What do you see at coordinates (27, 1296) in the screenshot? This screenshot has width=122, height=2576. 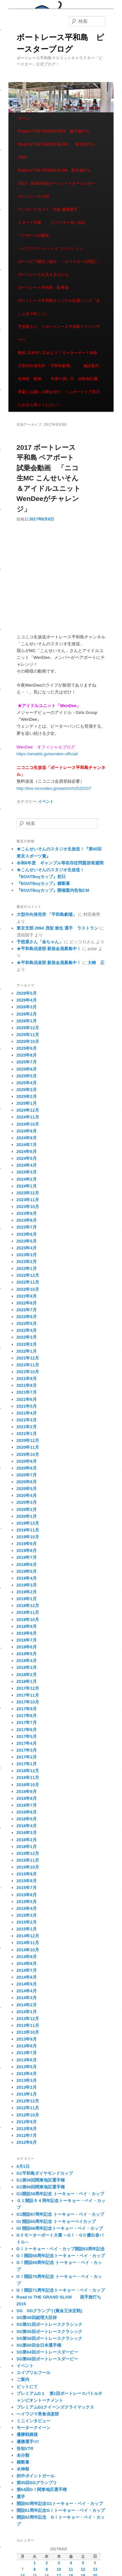 I see `2022年9月` at bounding box center [27, 1296].